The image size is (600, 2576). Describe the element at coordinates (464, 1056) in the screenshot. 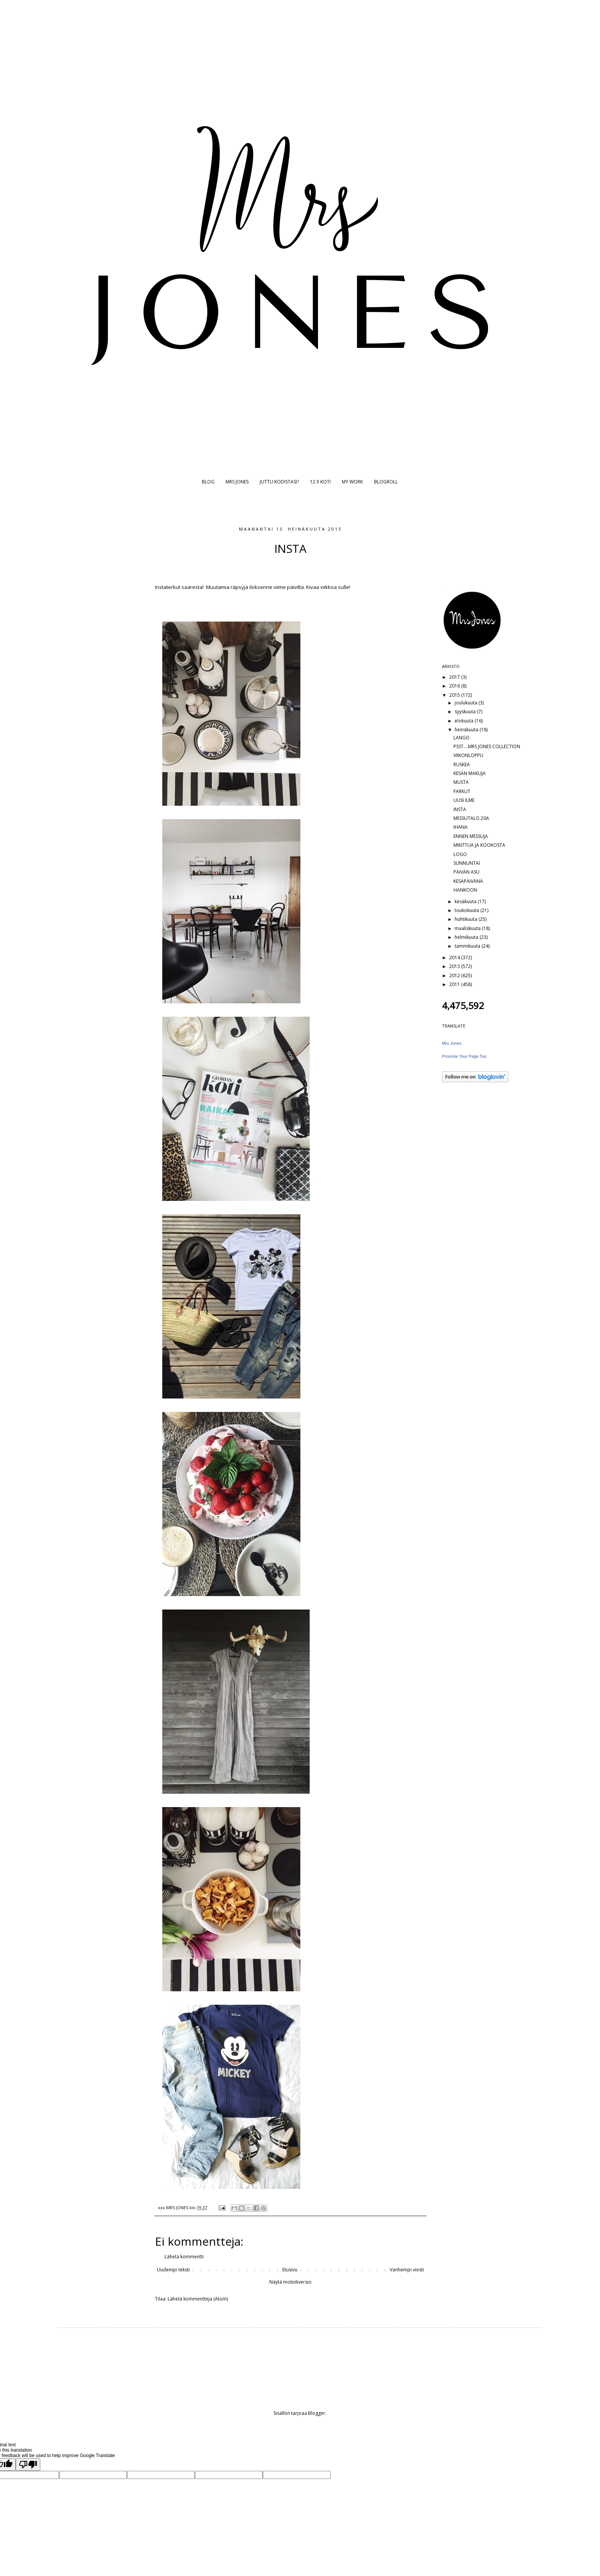

I see `Promote Your Page Too` at that location.